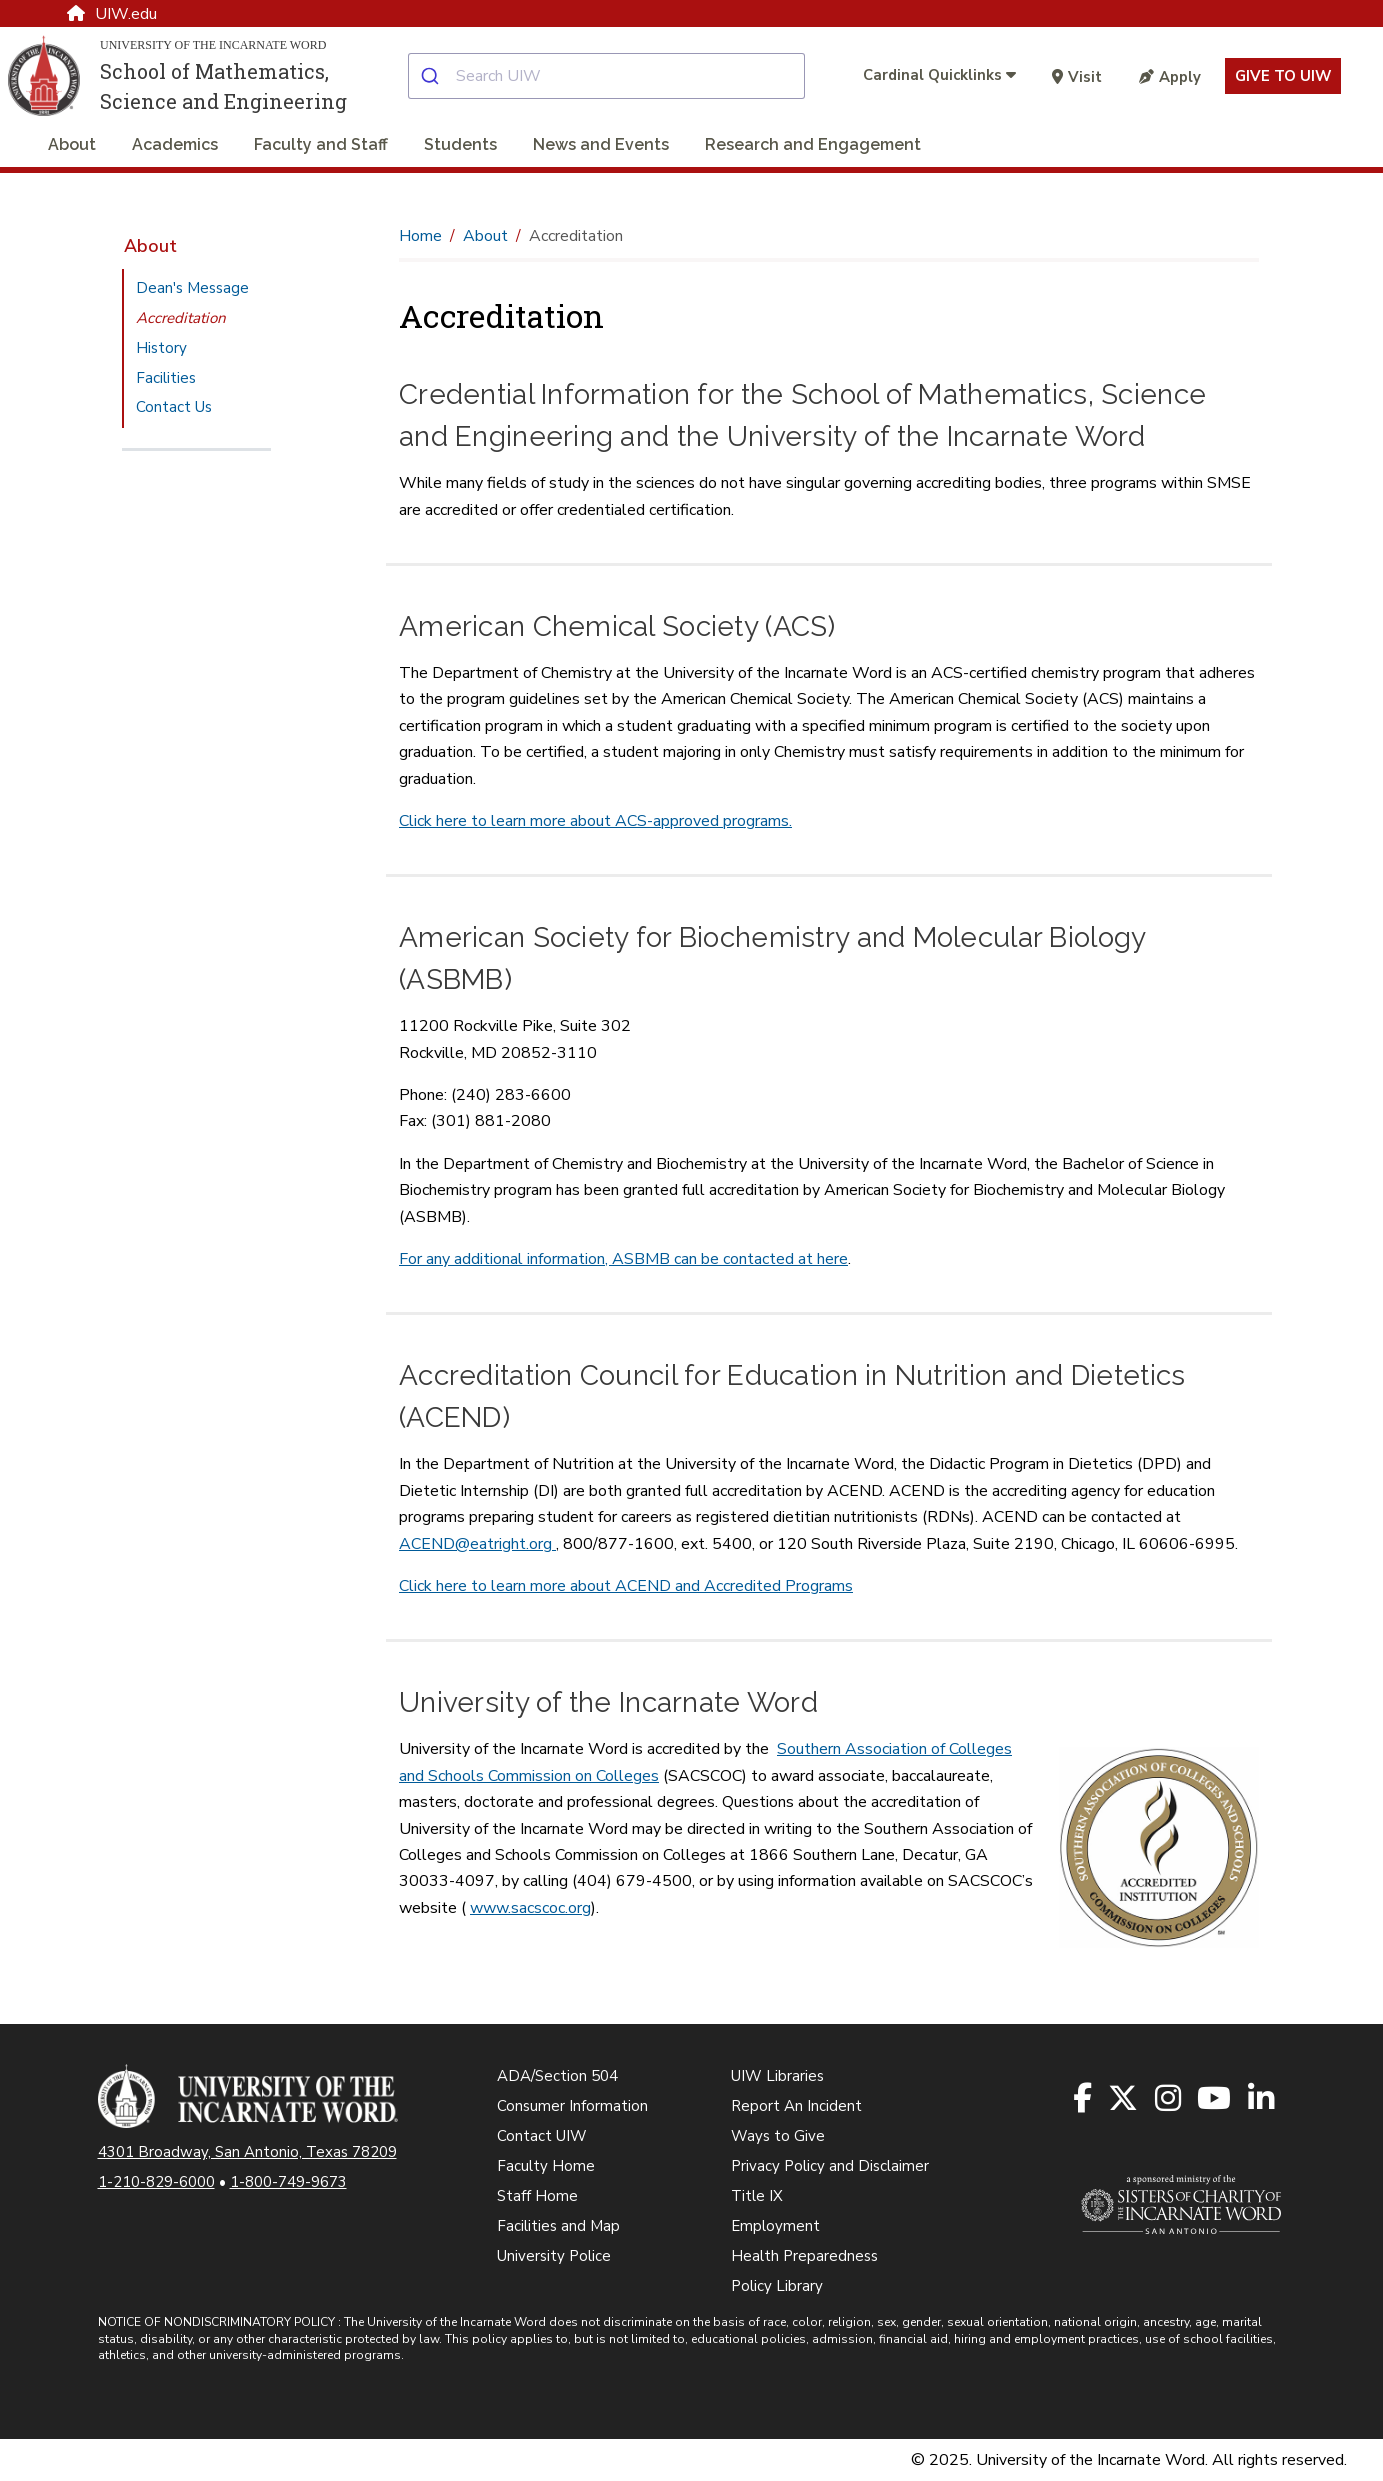  Describe the element at coordinates (1283, 76) in the screenshot. I see `Give to UIW` at that location.